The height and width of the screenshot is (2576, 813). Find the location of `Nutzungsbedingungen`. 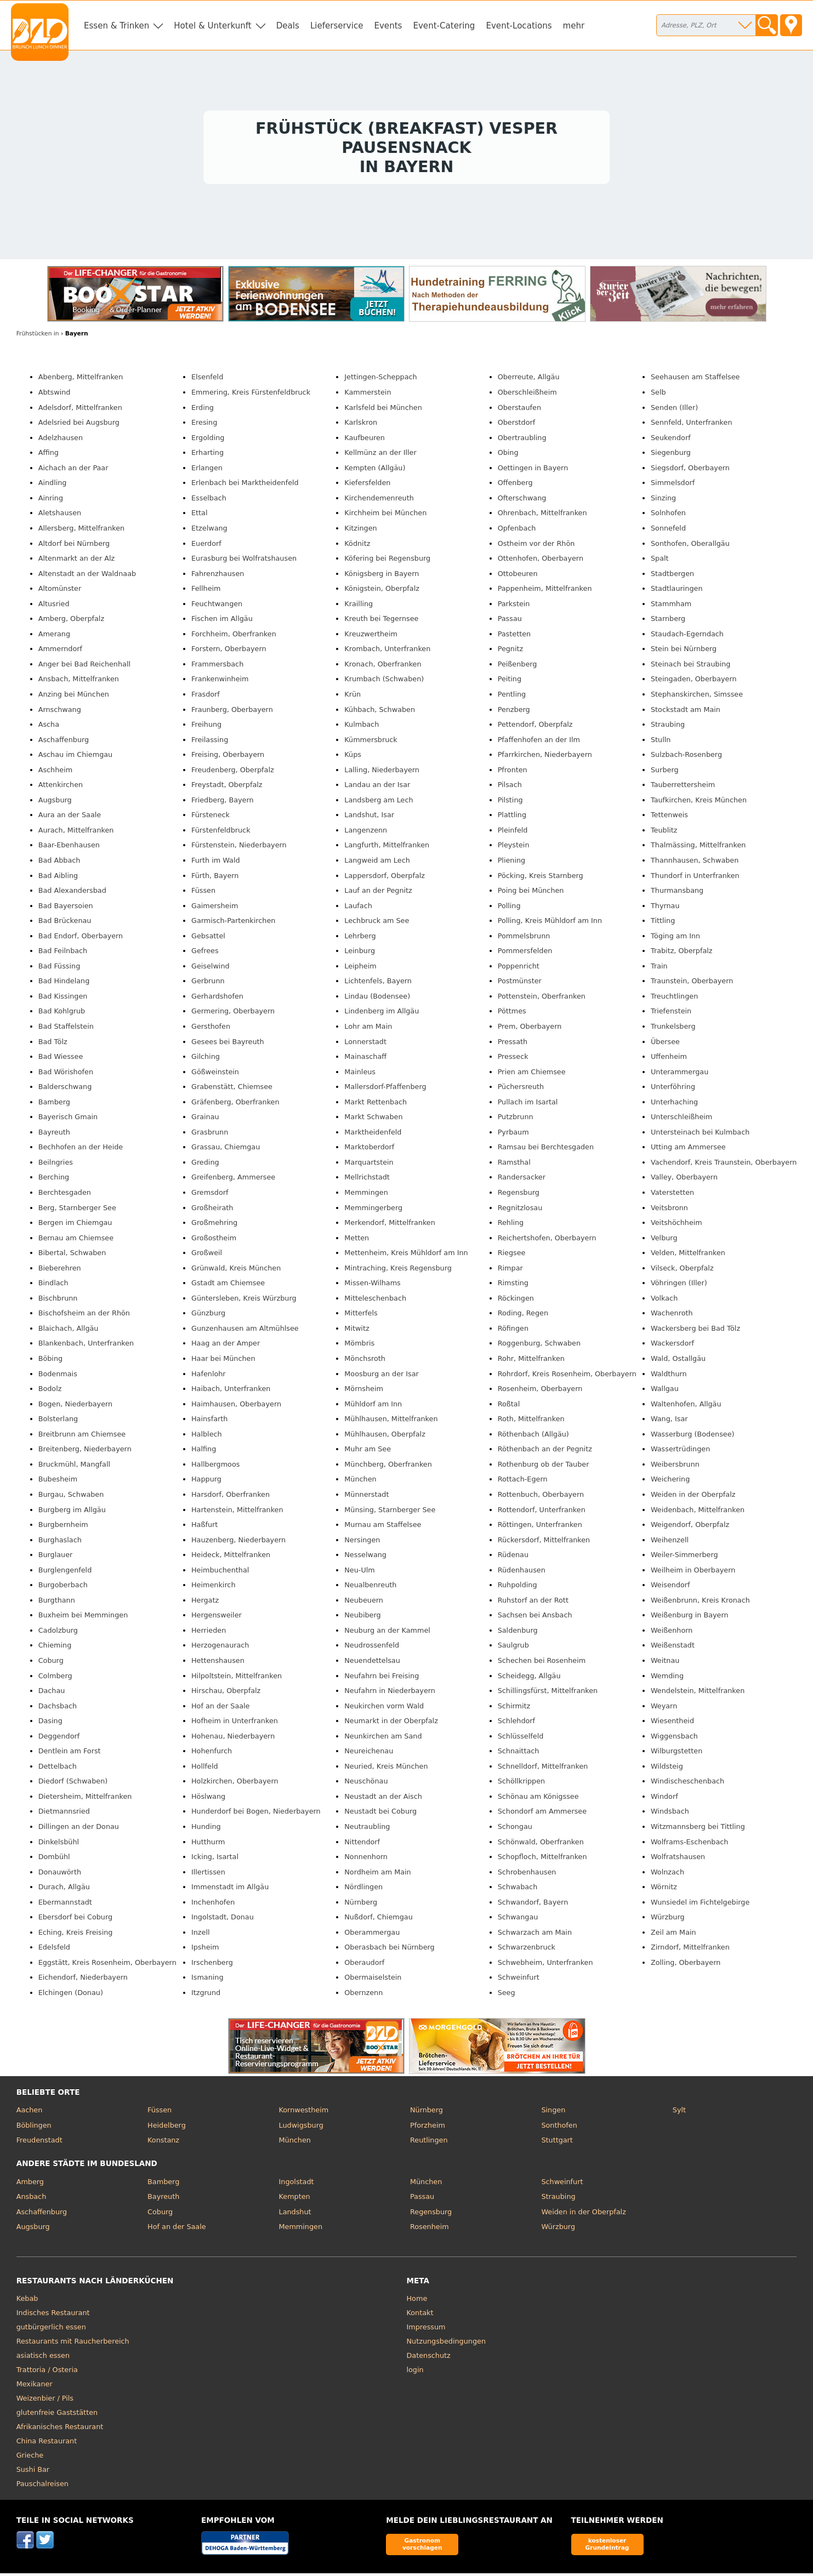

Nutzungsbedingungen is located at coordinates (446, 2344).